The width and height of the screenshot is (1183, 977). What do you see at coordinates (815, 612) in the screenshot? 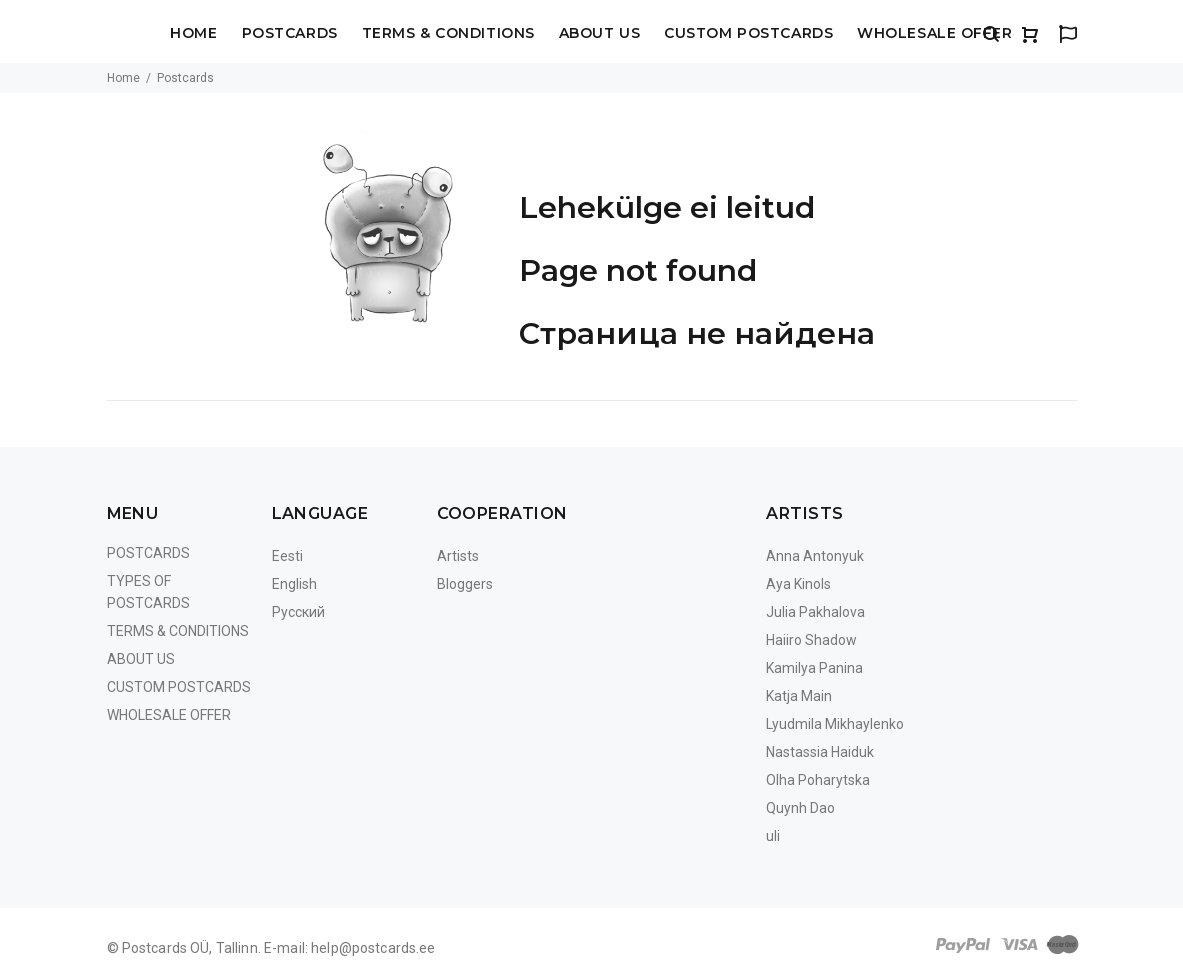
I see `Julia Pakhalova` at bounding box center [815, 612].